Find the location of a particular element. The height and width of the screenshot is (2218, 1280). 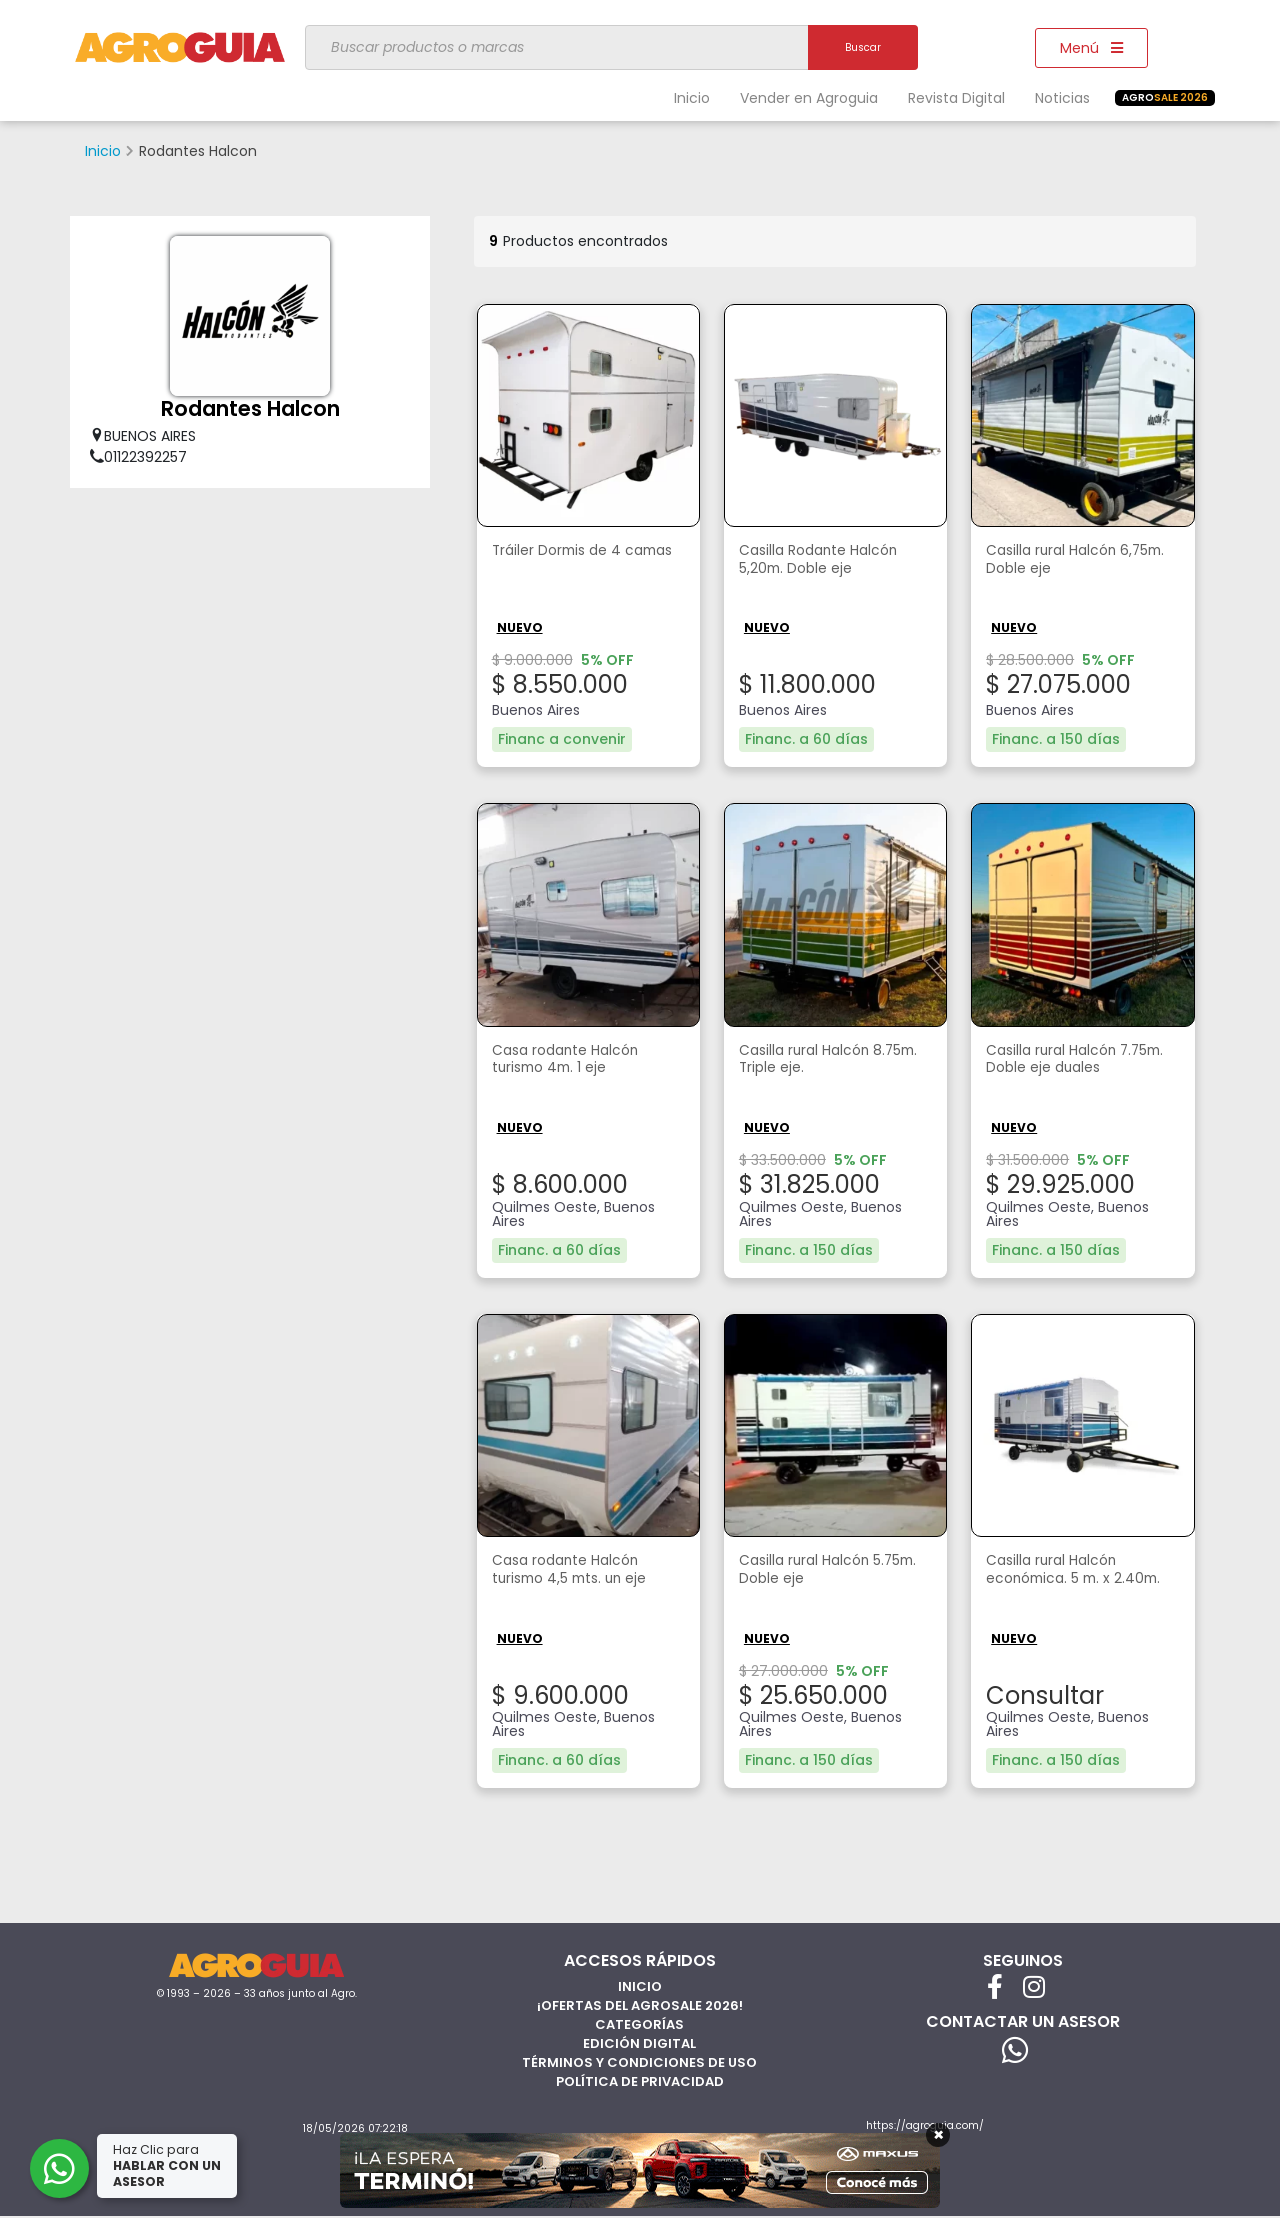

SALE 2026 is located at coordinates (1165, 97).